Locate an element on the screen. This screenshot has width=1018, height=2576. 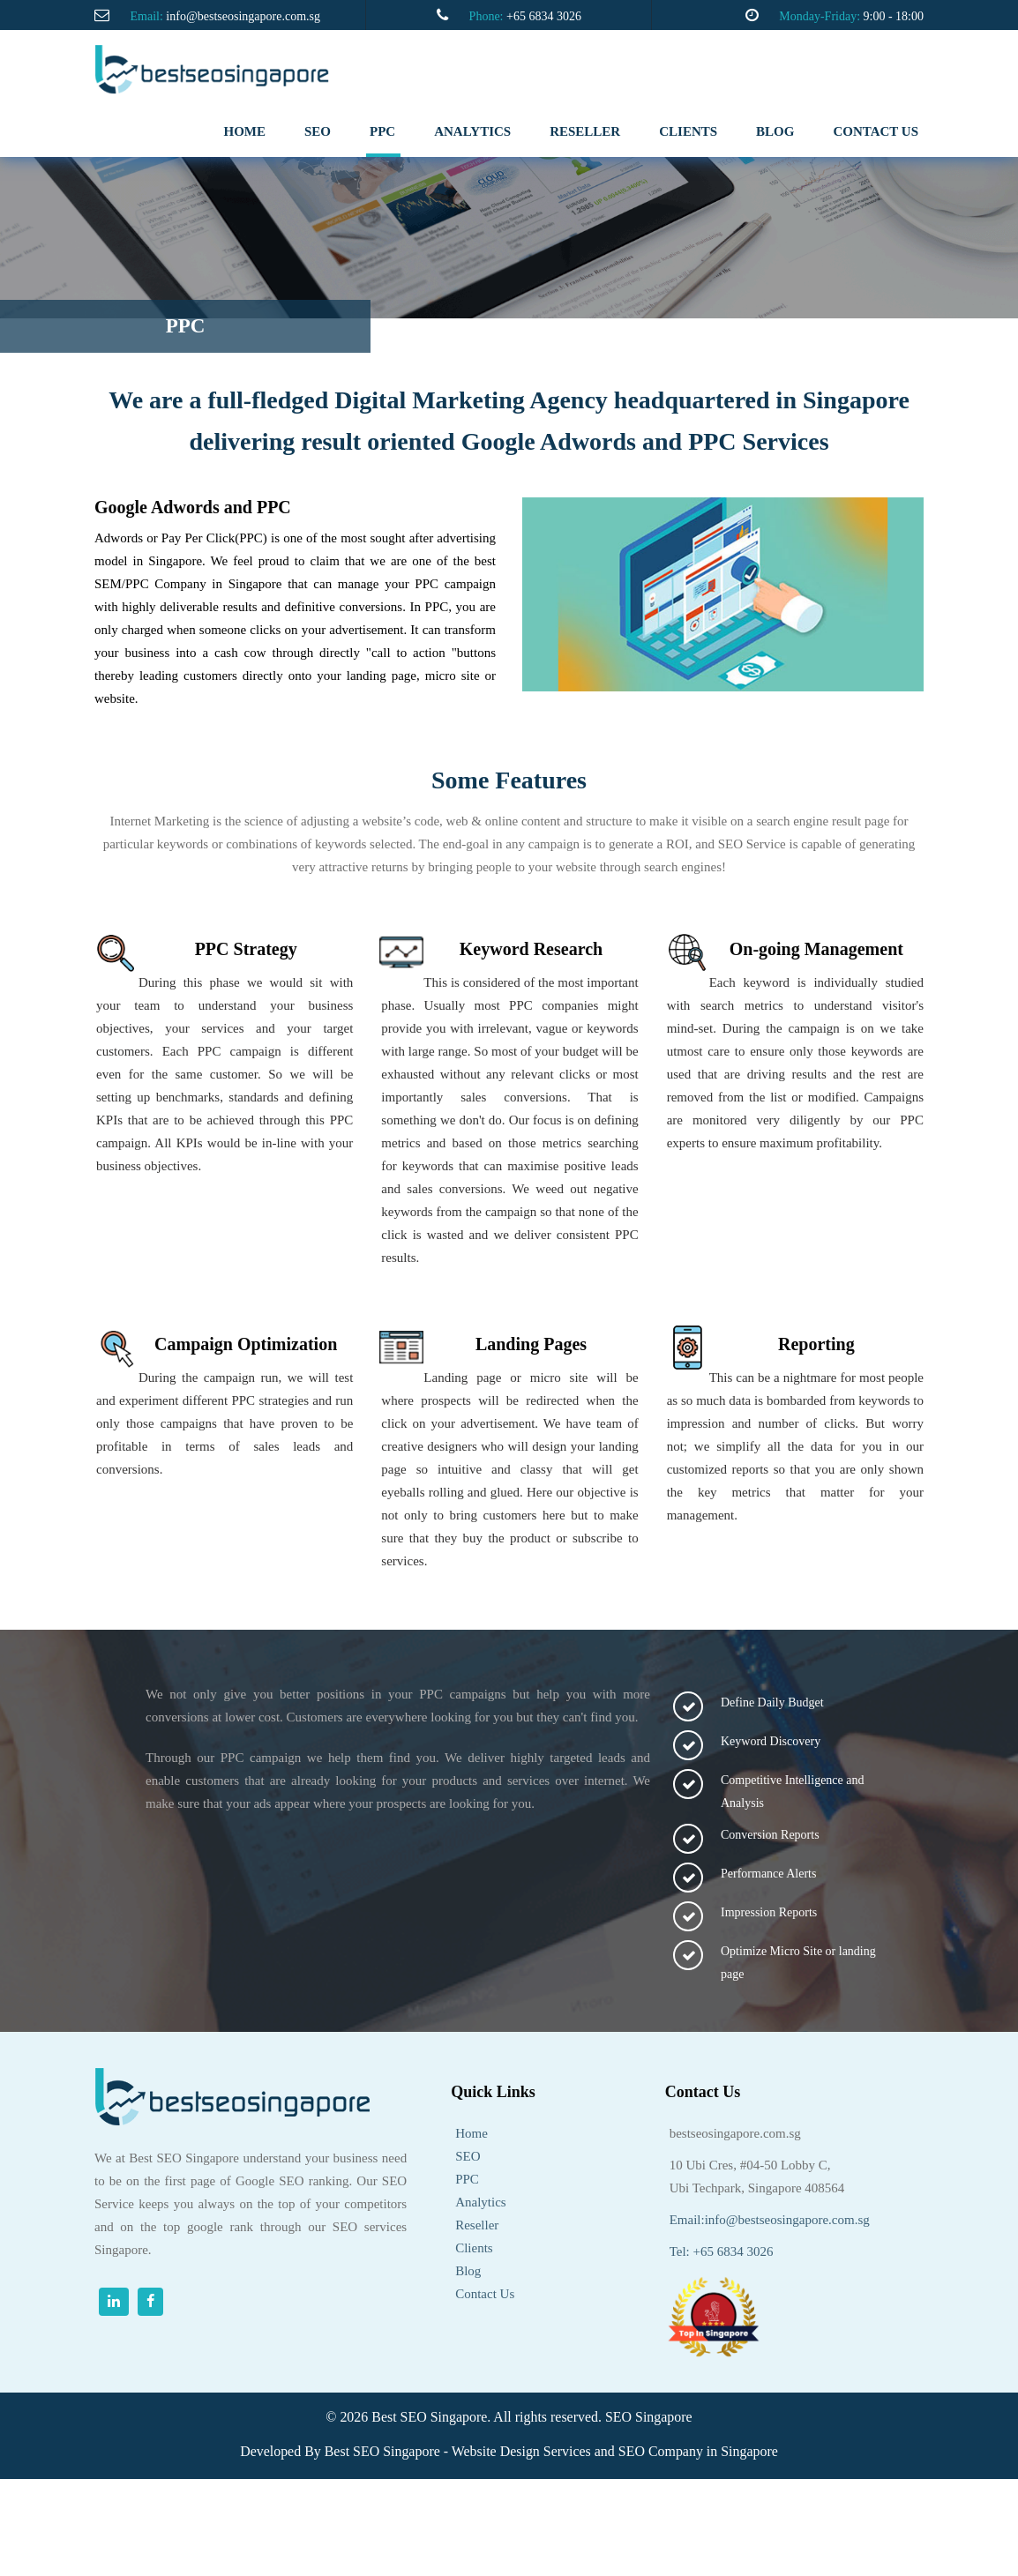
SEO Singapore is located at coordinates (648, 2416).